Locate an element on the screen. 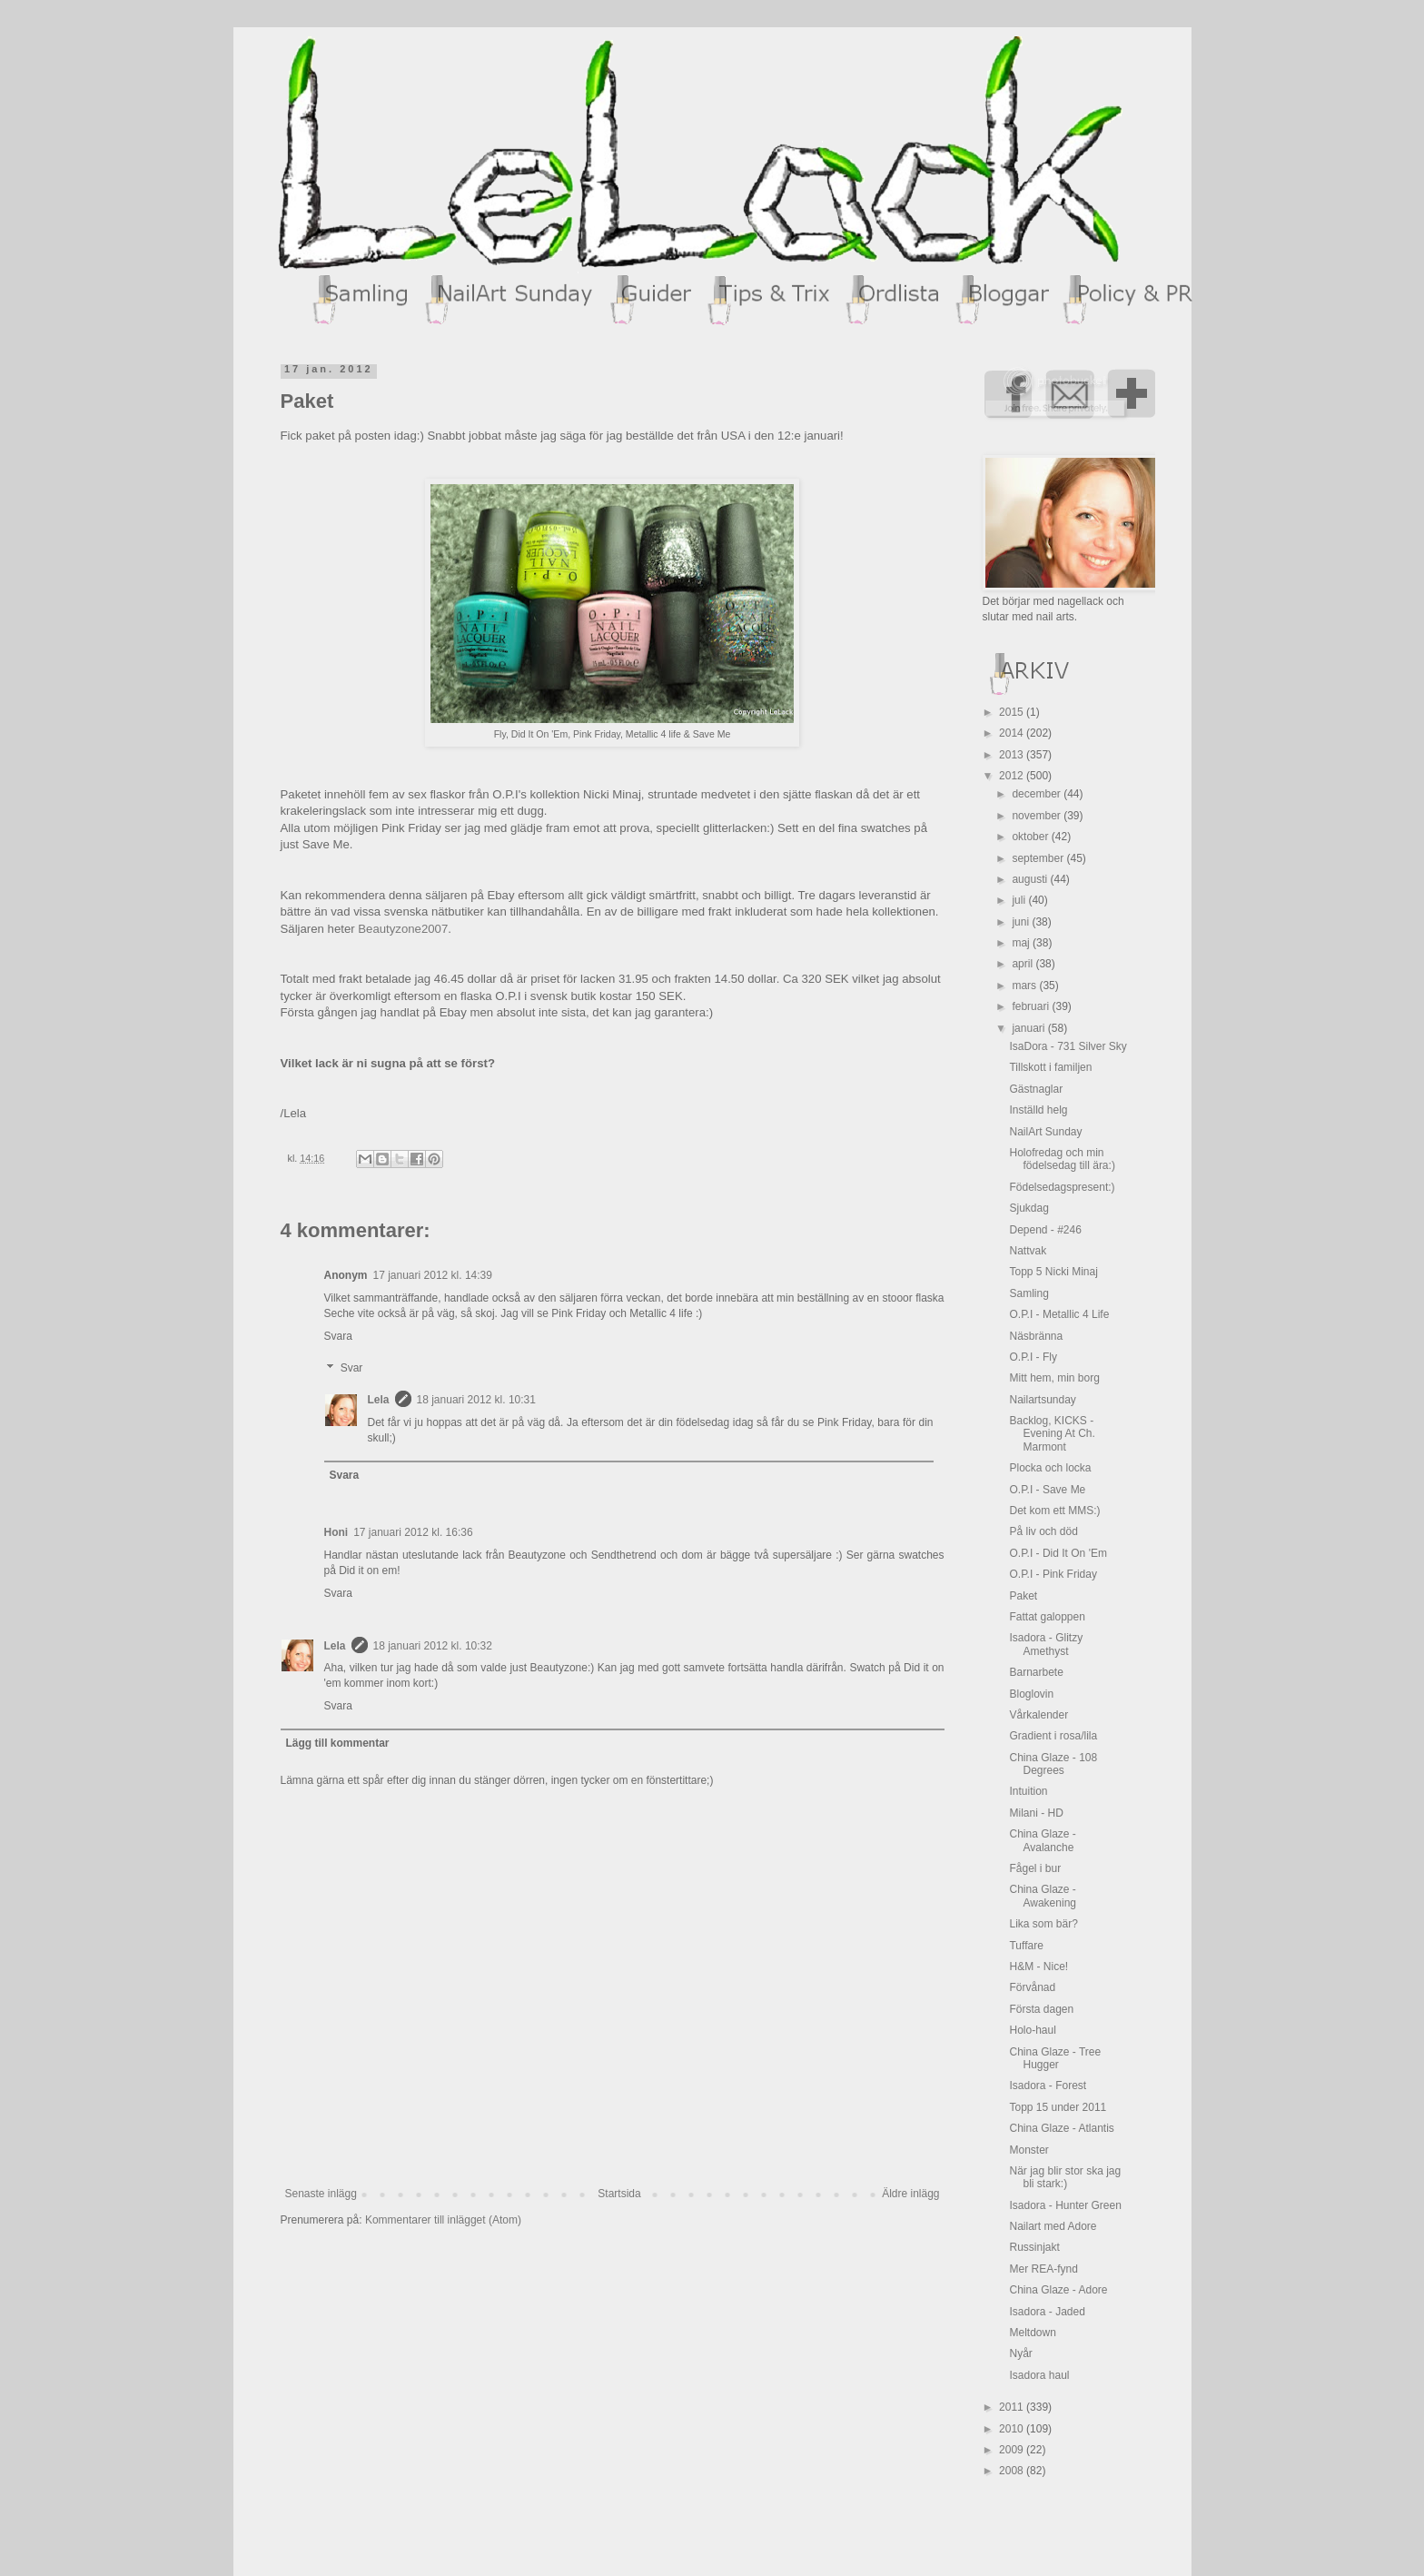  China Glaze - Adore is located at coordinates (1058, 2290).